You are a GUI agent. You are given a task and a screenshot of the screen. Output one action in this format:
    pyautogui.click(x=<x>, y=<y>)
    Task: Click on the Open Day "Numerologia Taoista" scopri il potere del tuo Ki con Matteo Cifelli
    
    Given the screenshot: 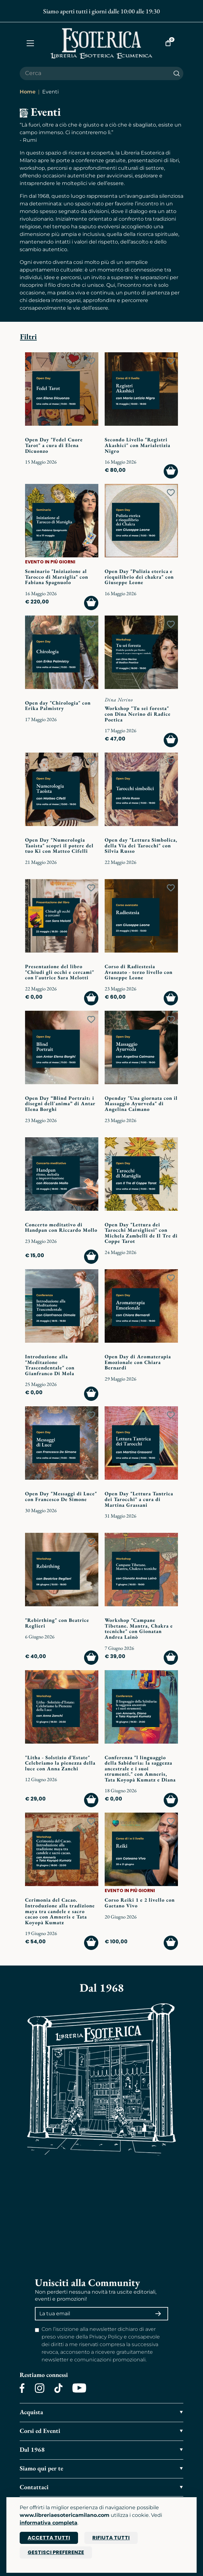 What is the action you would take?
    pyautogui.click(x=59, y=845)
    